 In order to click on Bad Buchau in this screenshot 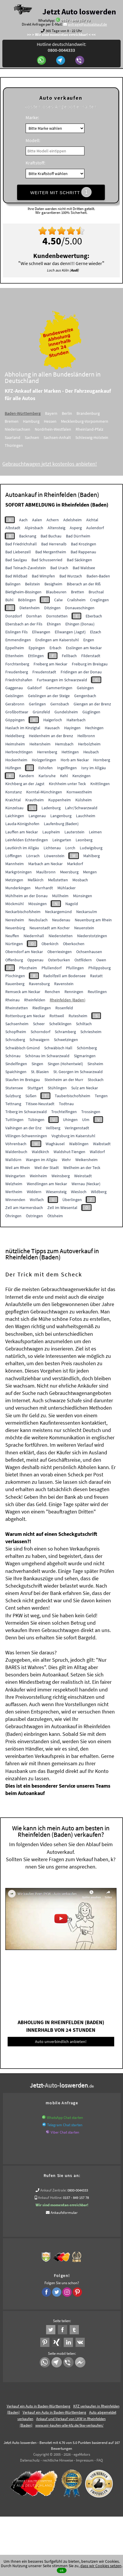, I will do `click(51, 536)`.